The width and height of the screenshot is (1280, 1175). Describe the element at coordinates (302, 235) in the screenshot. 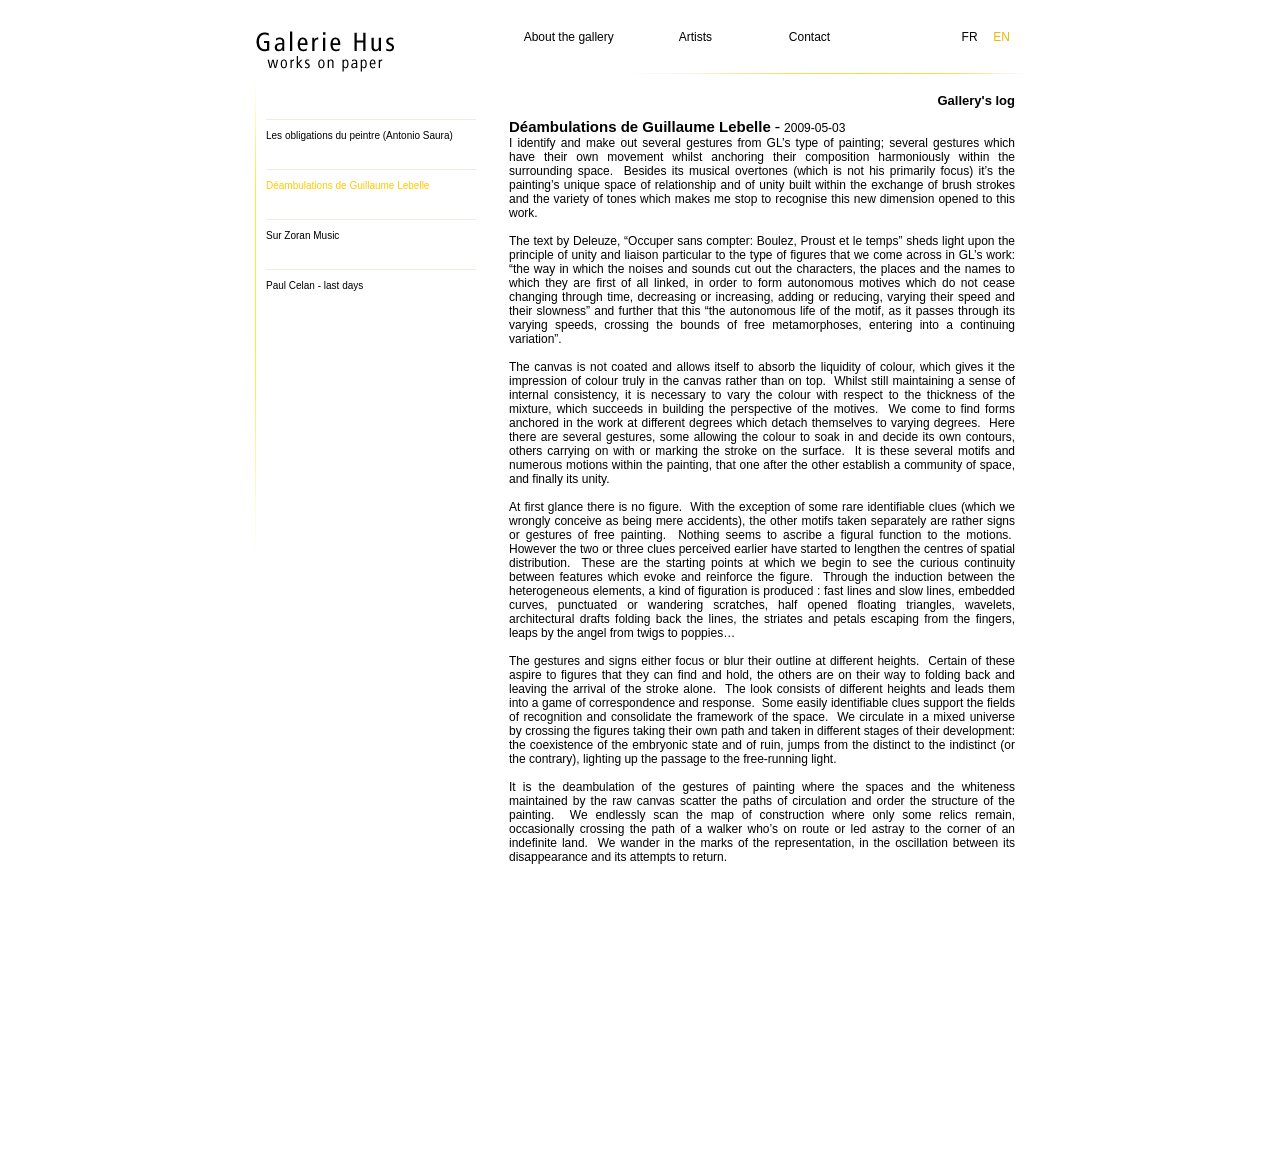

I see `Sur Zoran Music` at that location.